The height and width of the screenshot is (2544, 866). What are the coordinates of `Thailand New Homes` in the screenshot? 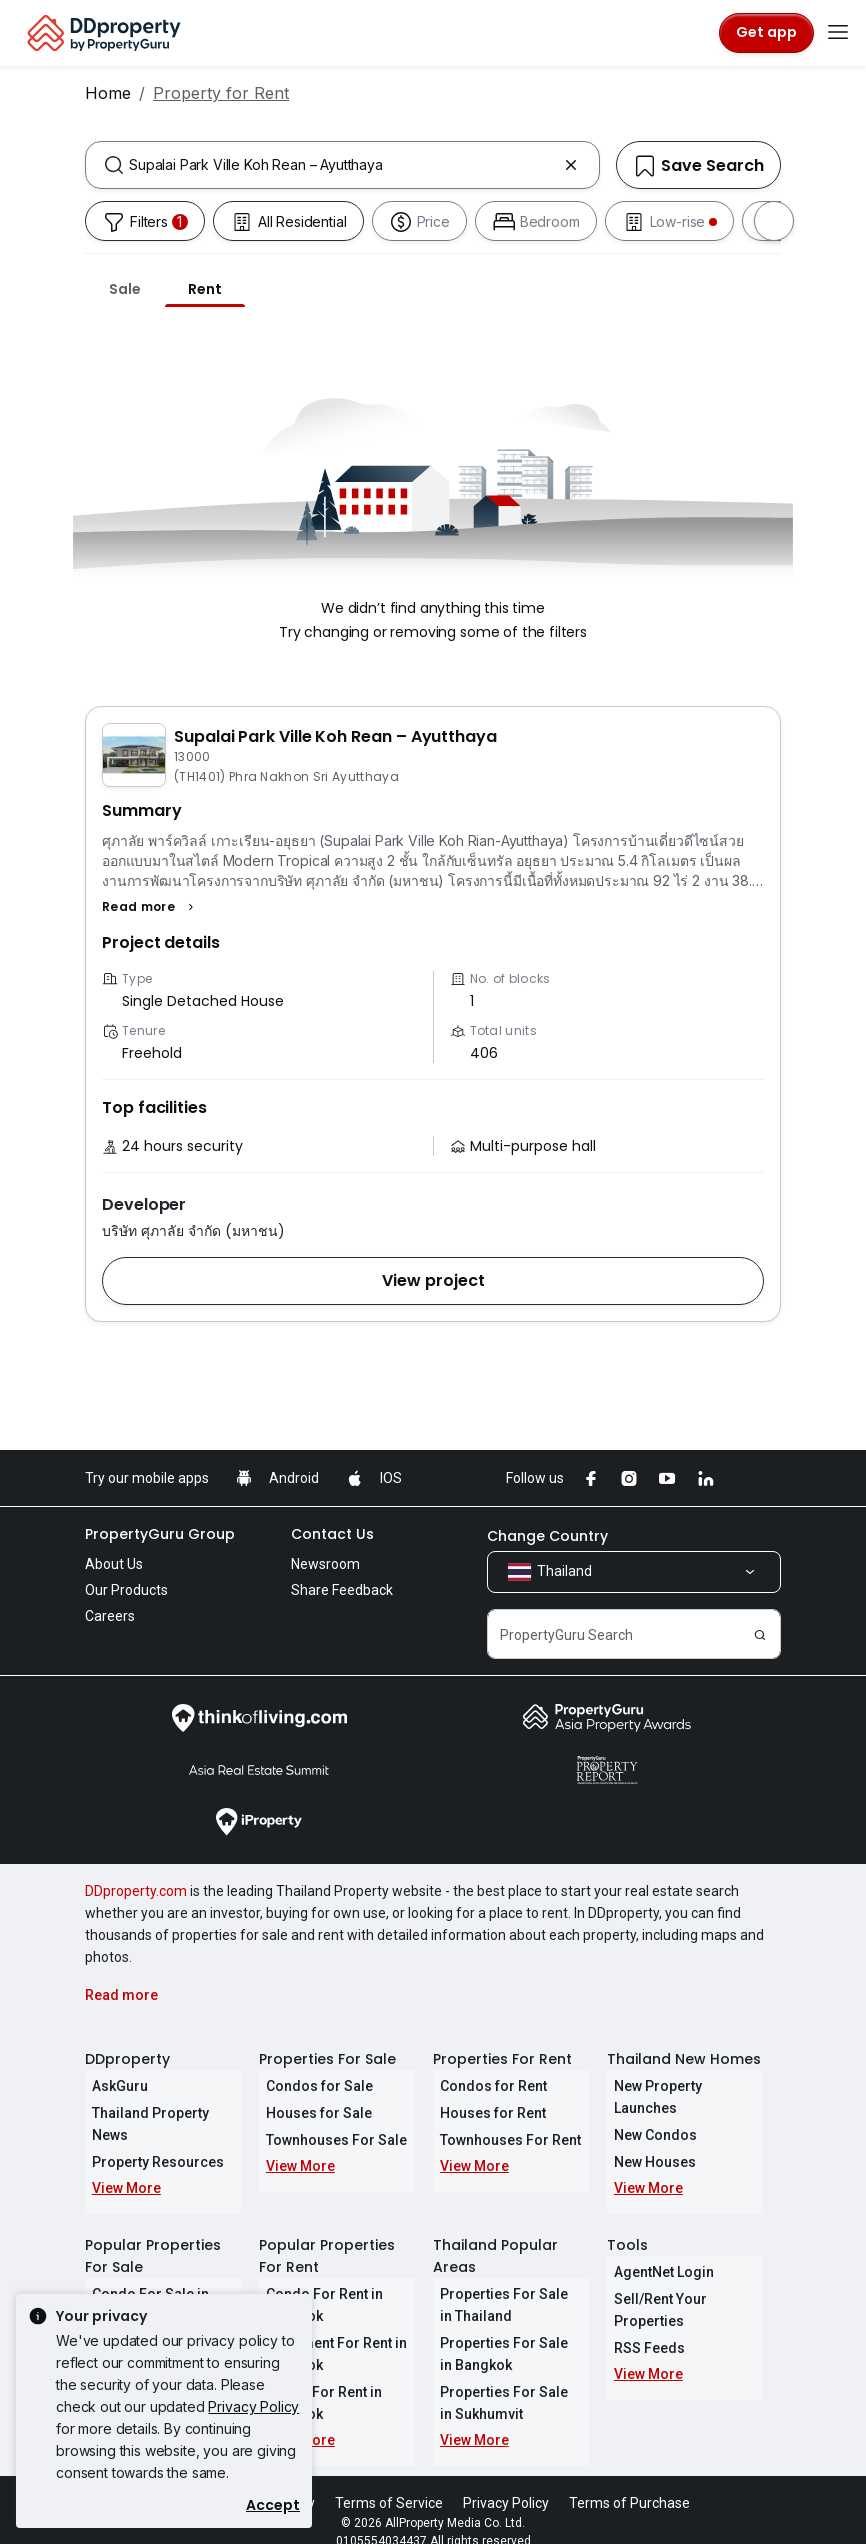 It's located at (684, 2059).